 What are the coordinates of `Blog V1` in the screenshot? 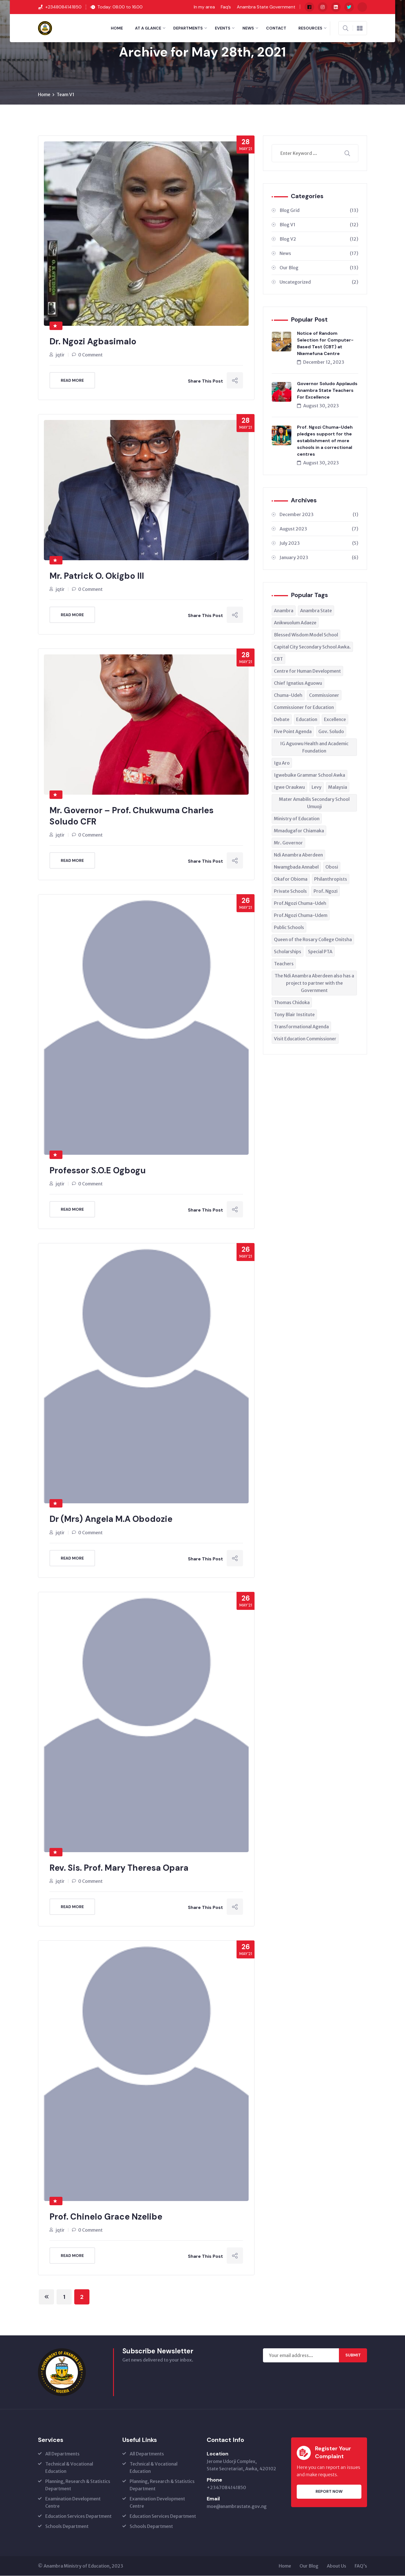 It's located at (319, 225).